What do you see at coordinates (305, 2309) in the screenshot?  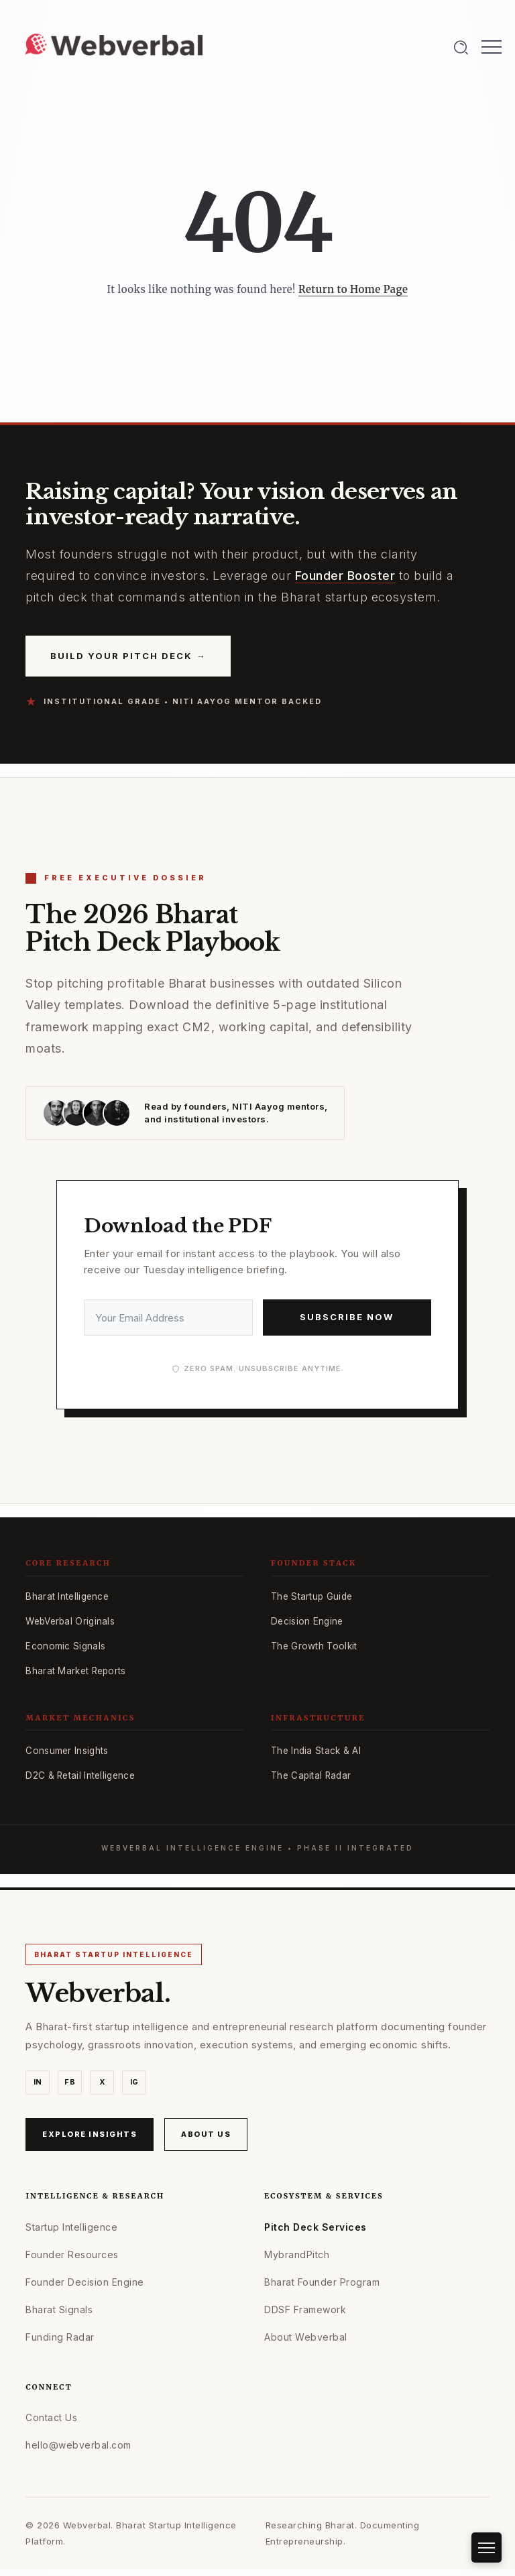 I see `DDSF Framework` at bounding box center [305, 2309].